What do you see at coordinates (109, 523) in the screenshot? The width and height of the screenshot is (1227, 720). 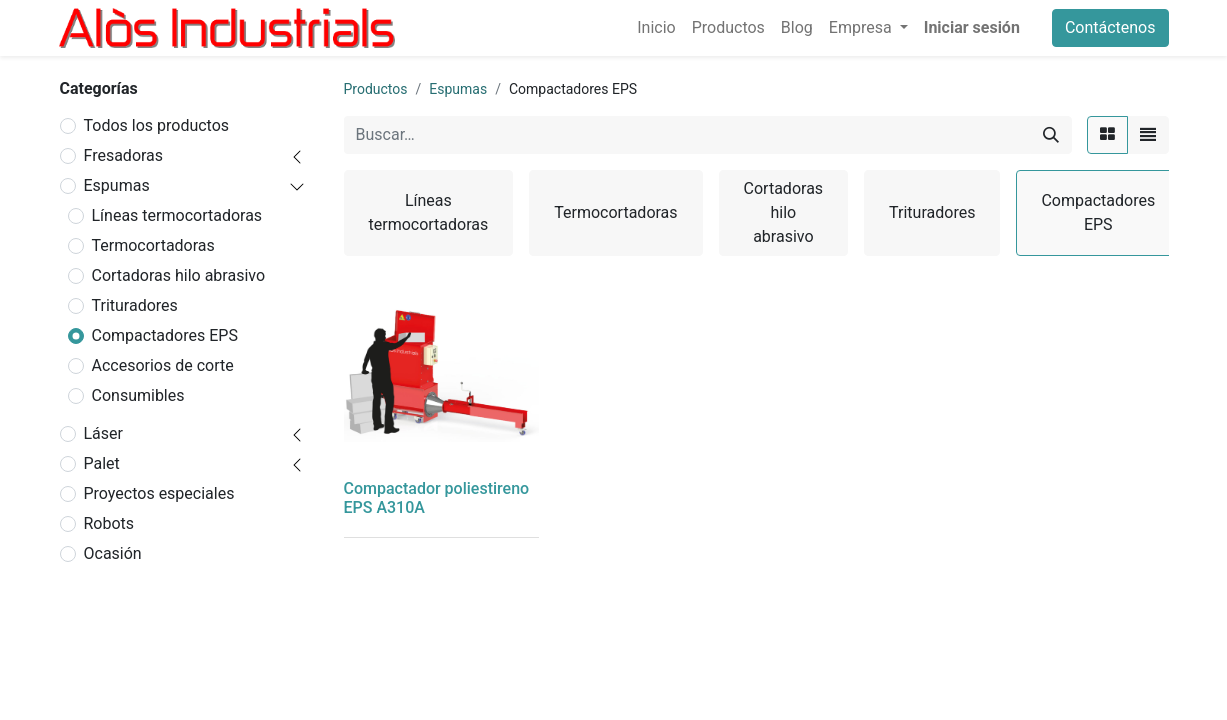 I see `Robots` at bounding box center [109, 523].